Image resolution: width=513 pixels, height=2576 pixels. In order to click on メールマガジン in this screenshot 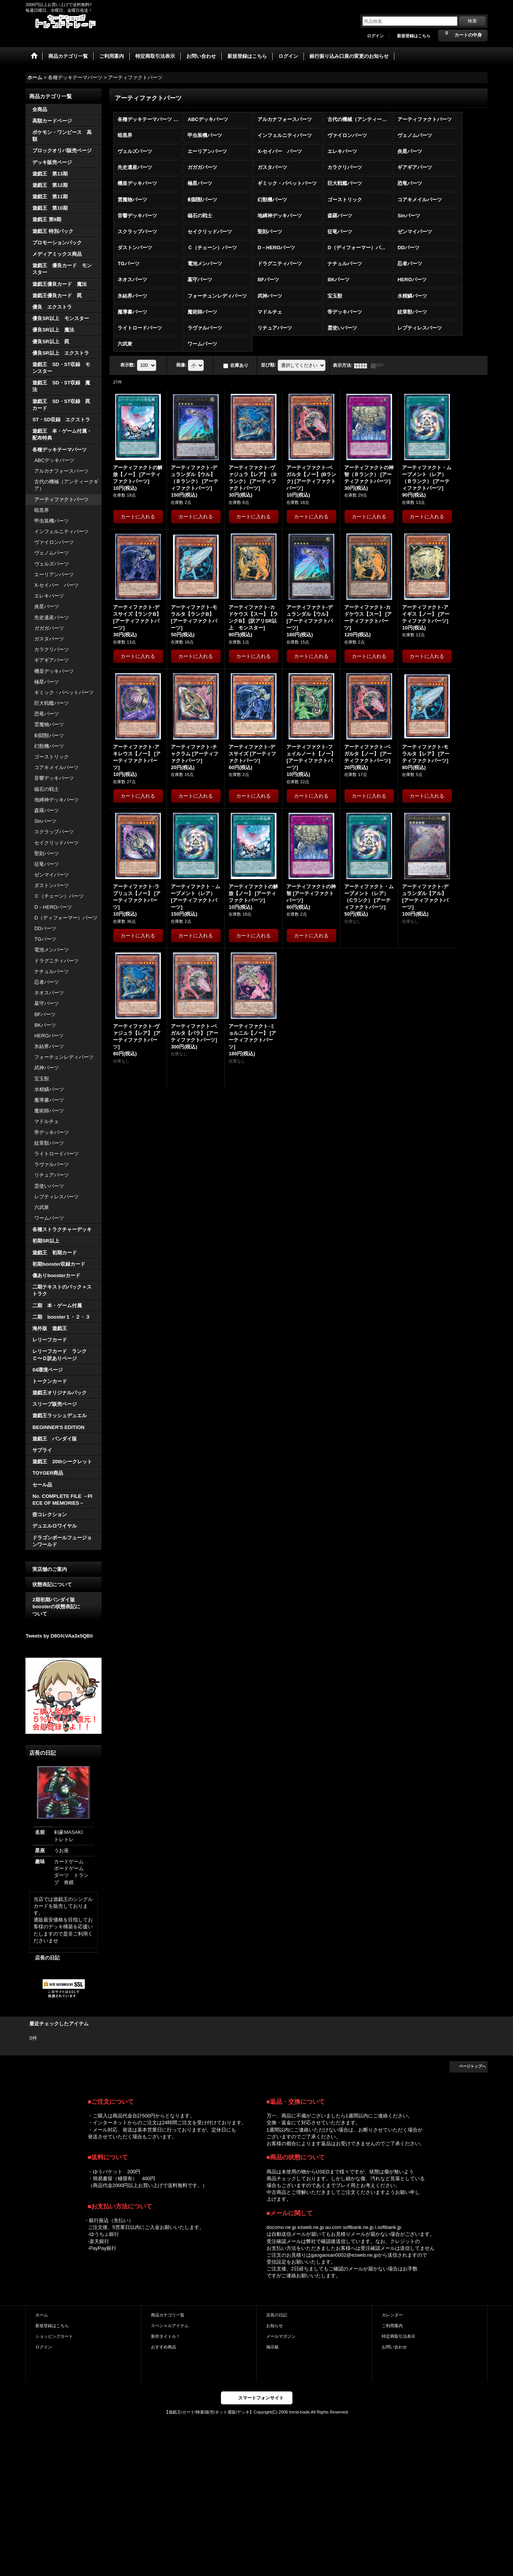, I will do `click(280, 2336)`.